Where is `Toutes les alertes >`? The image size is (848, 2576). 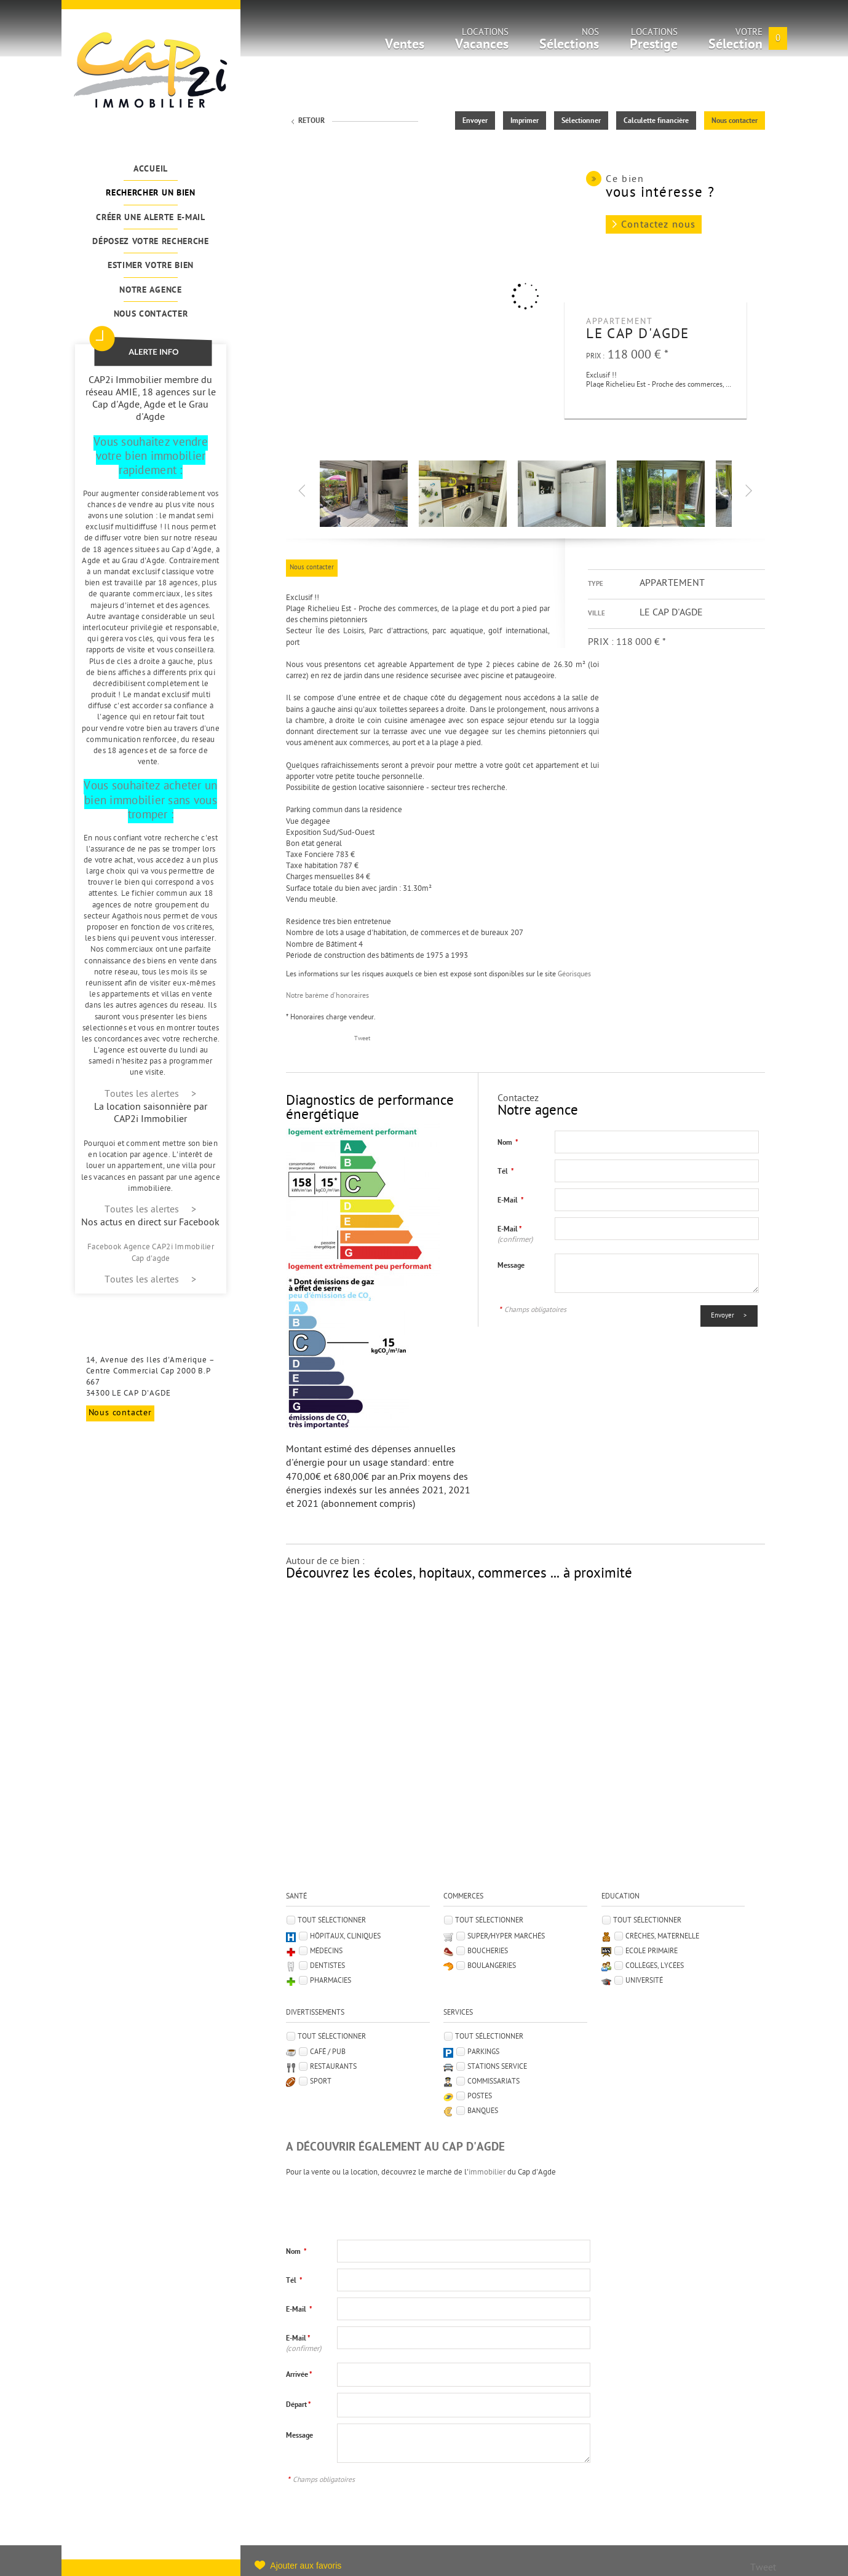
Toutes les alertes > is located at coordinates (150, 1094).